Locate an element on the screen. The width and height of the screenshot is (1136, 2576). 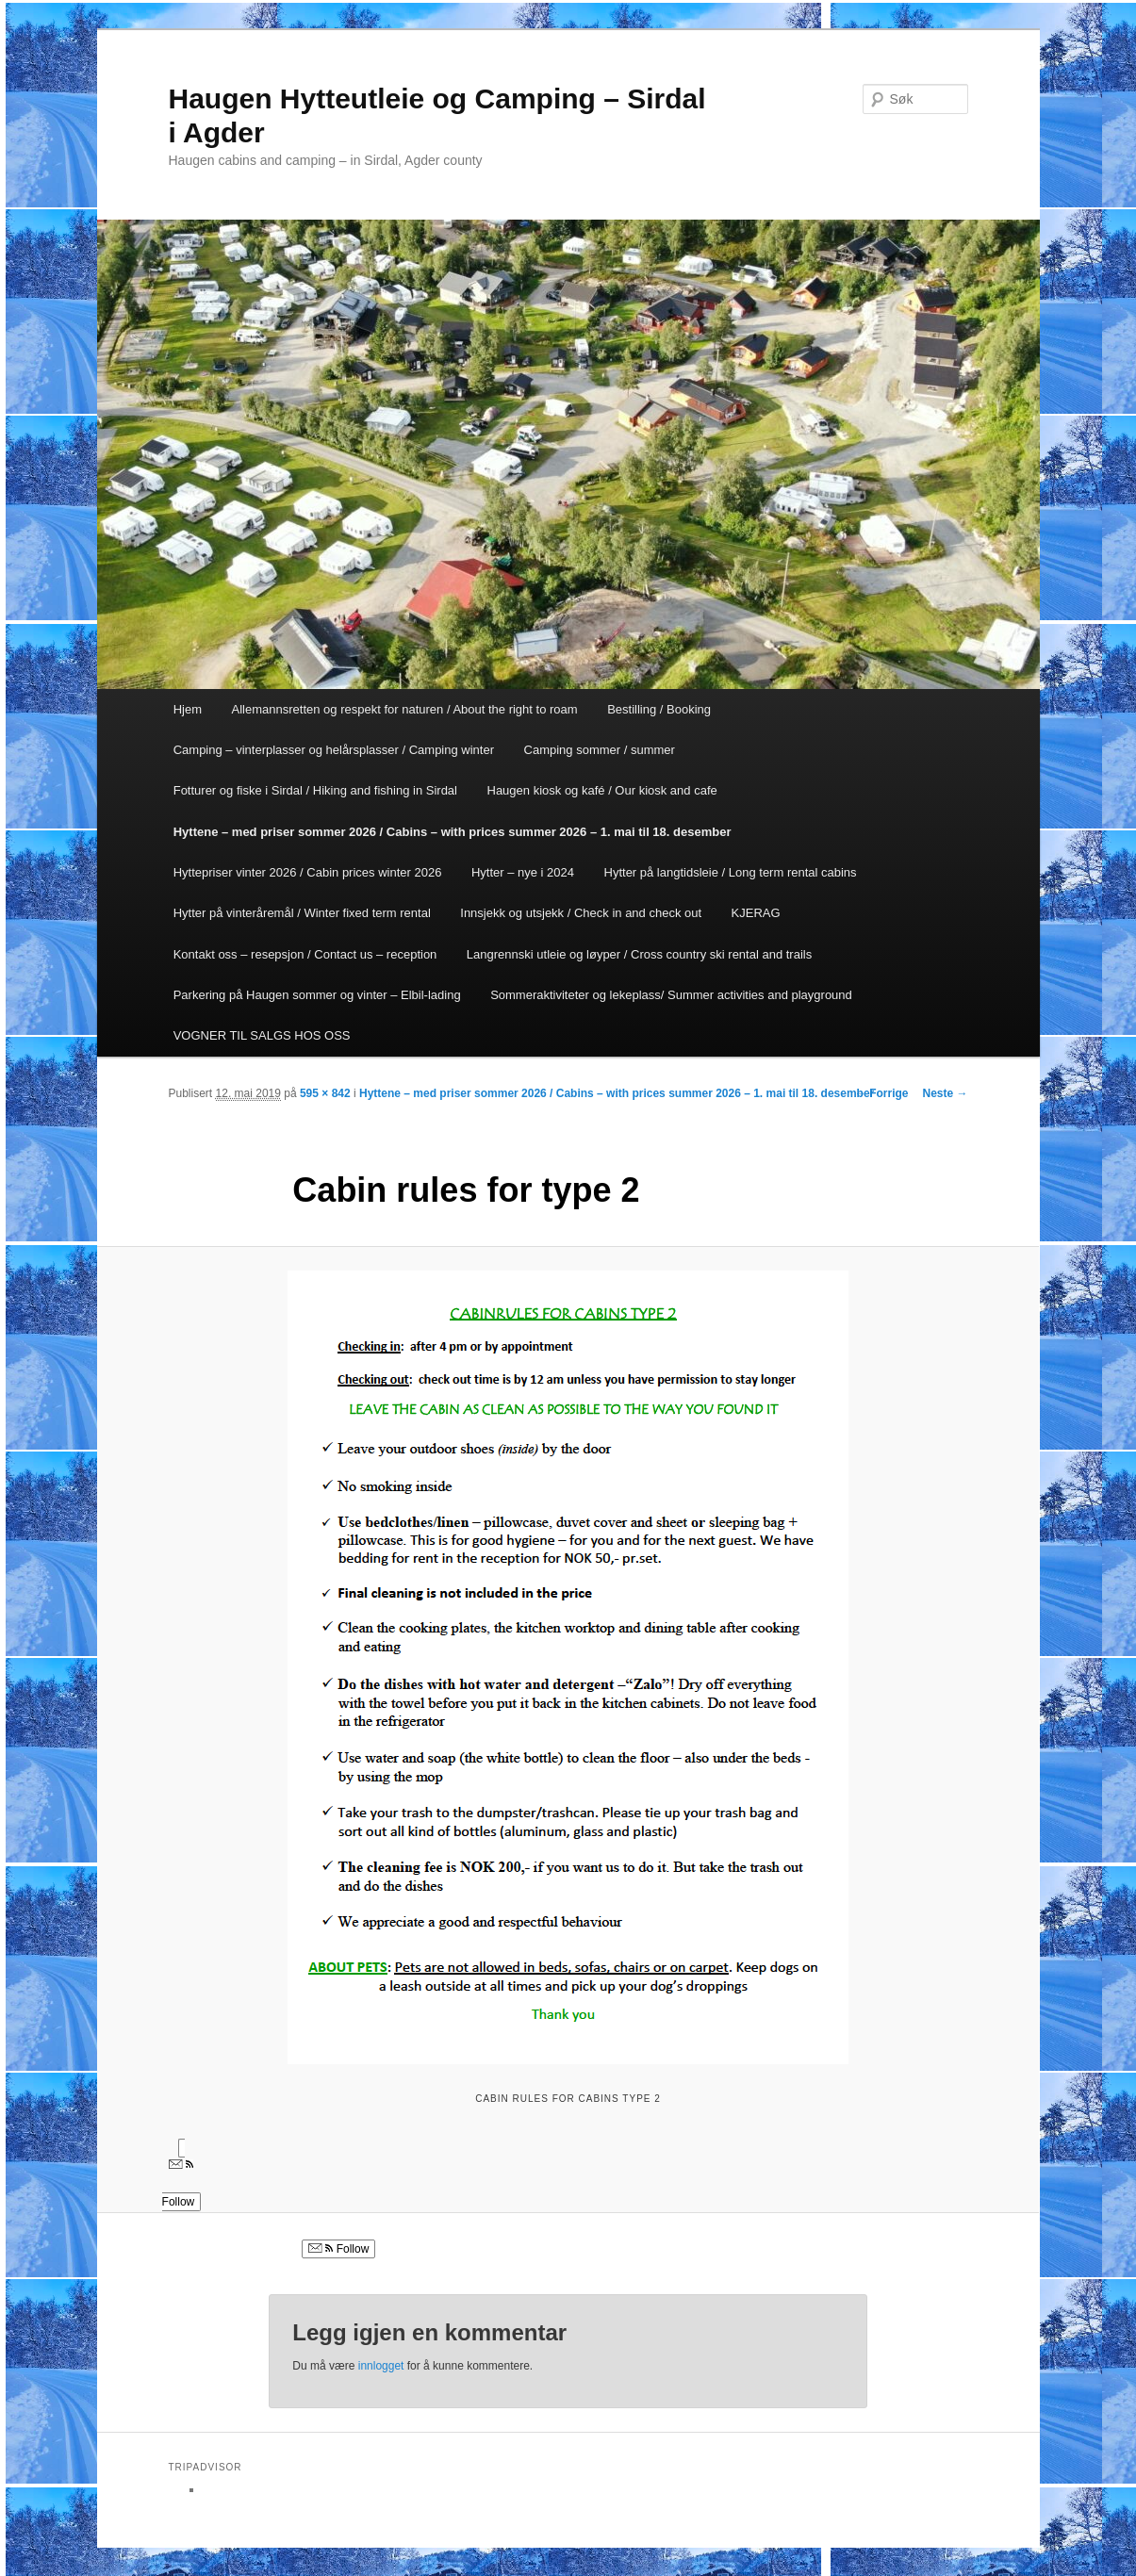
Haugen kiosk og kafé / Our kiosk and cafe is located at coordinates (602, 790).